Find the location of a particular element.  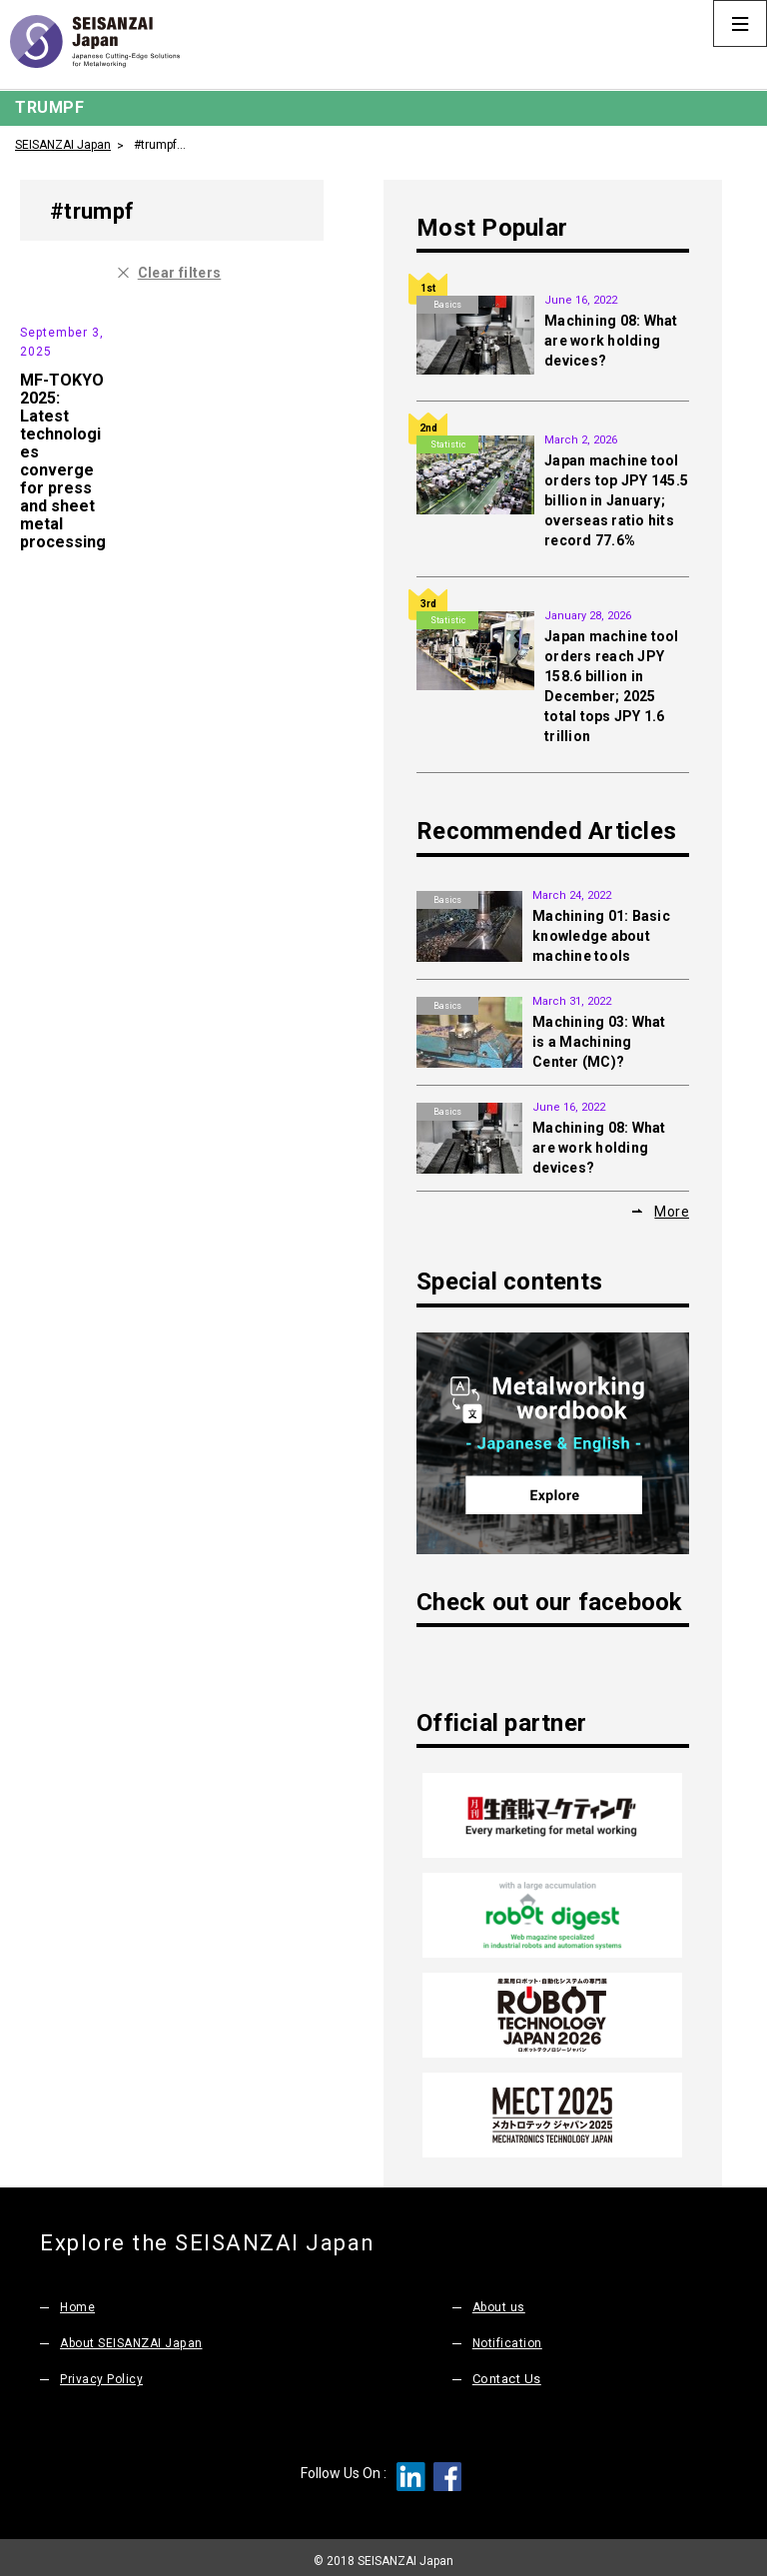

MF-TOKYO 2025: Latest technologies converge for press and sheet metal processing is located at coordinates (63, 517).